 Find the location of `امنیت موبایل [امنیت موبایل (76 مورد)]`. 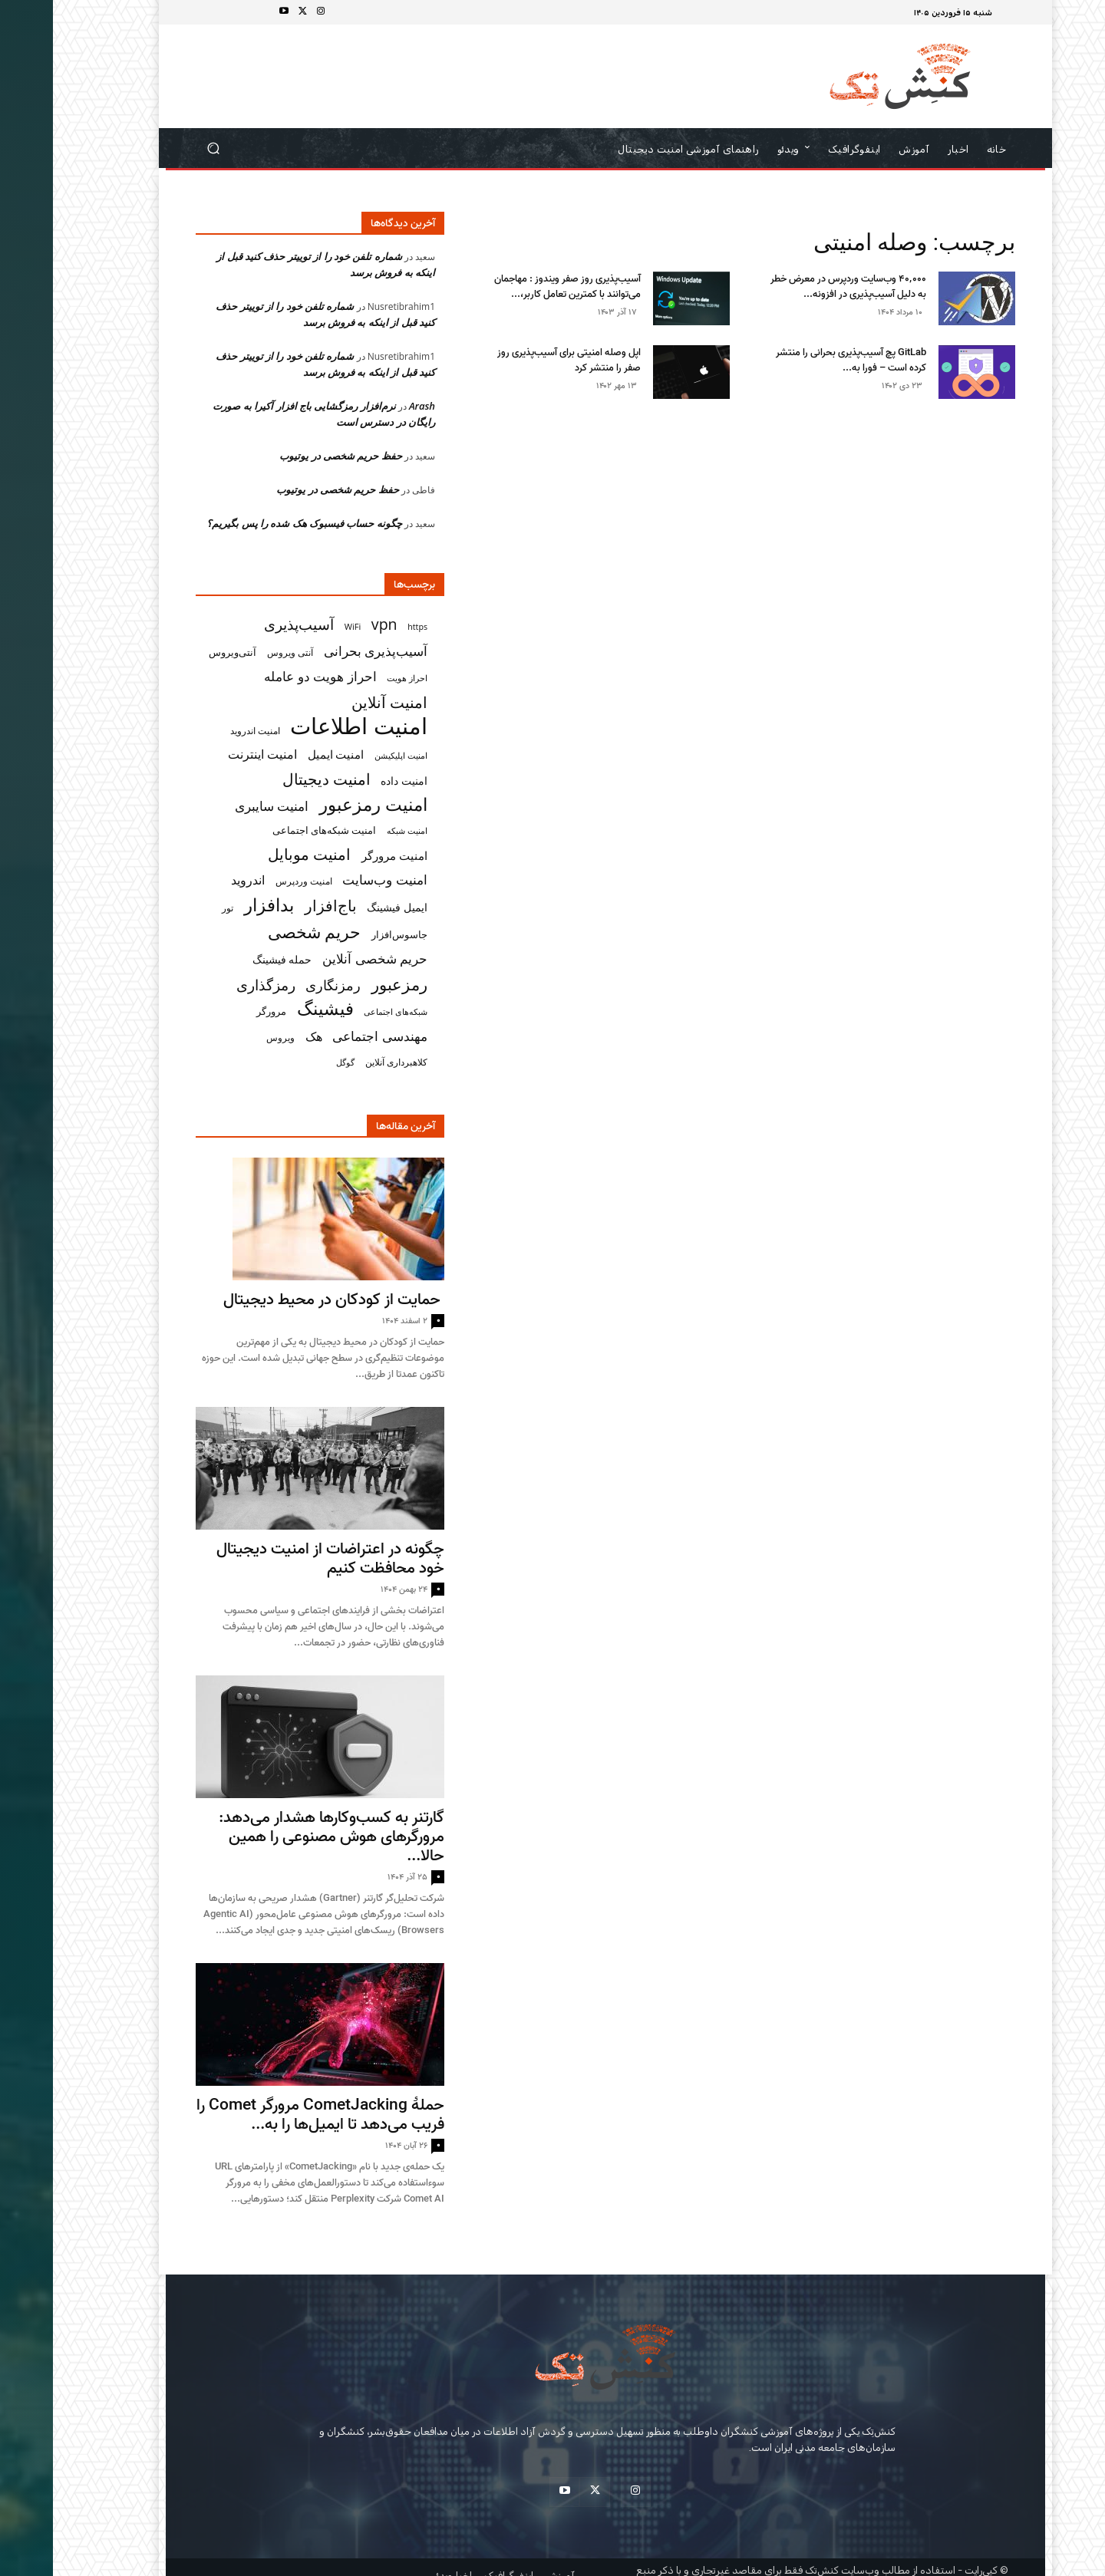

امنیت موبایل [امنیت موبایل (76 مورد)] is located at coordinates (256, 854).